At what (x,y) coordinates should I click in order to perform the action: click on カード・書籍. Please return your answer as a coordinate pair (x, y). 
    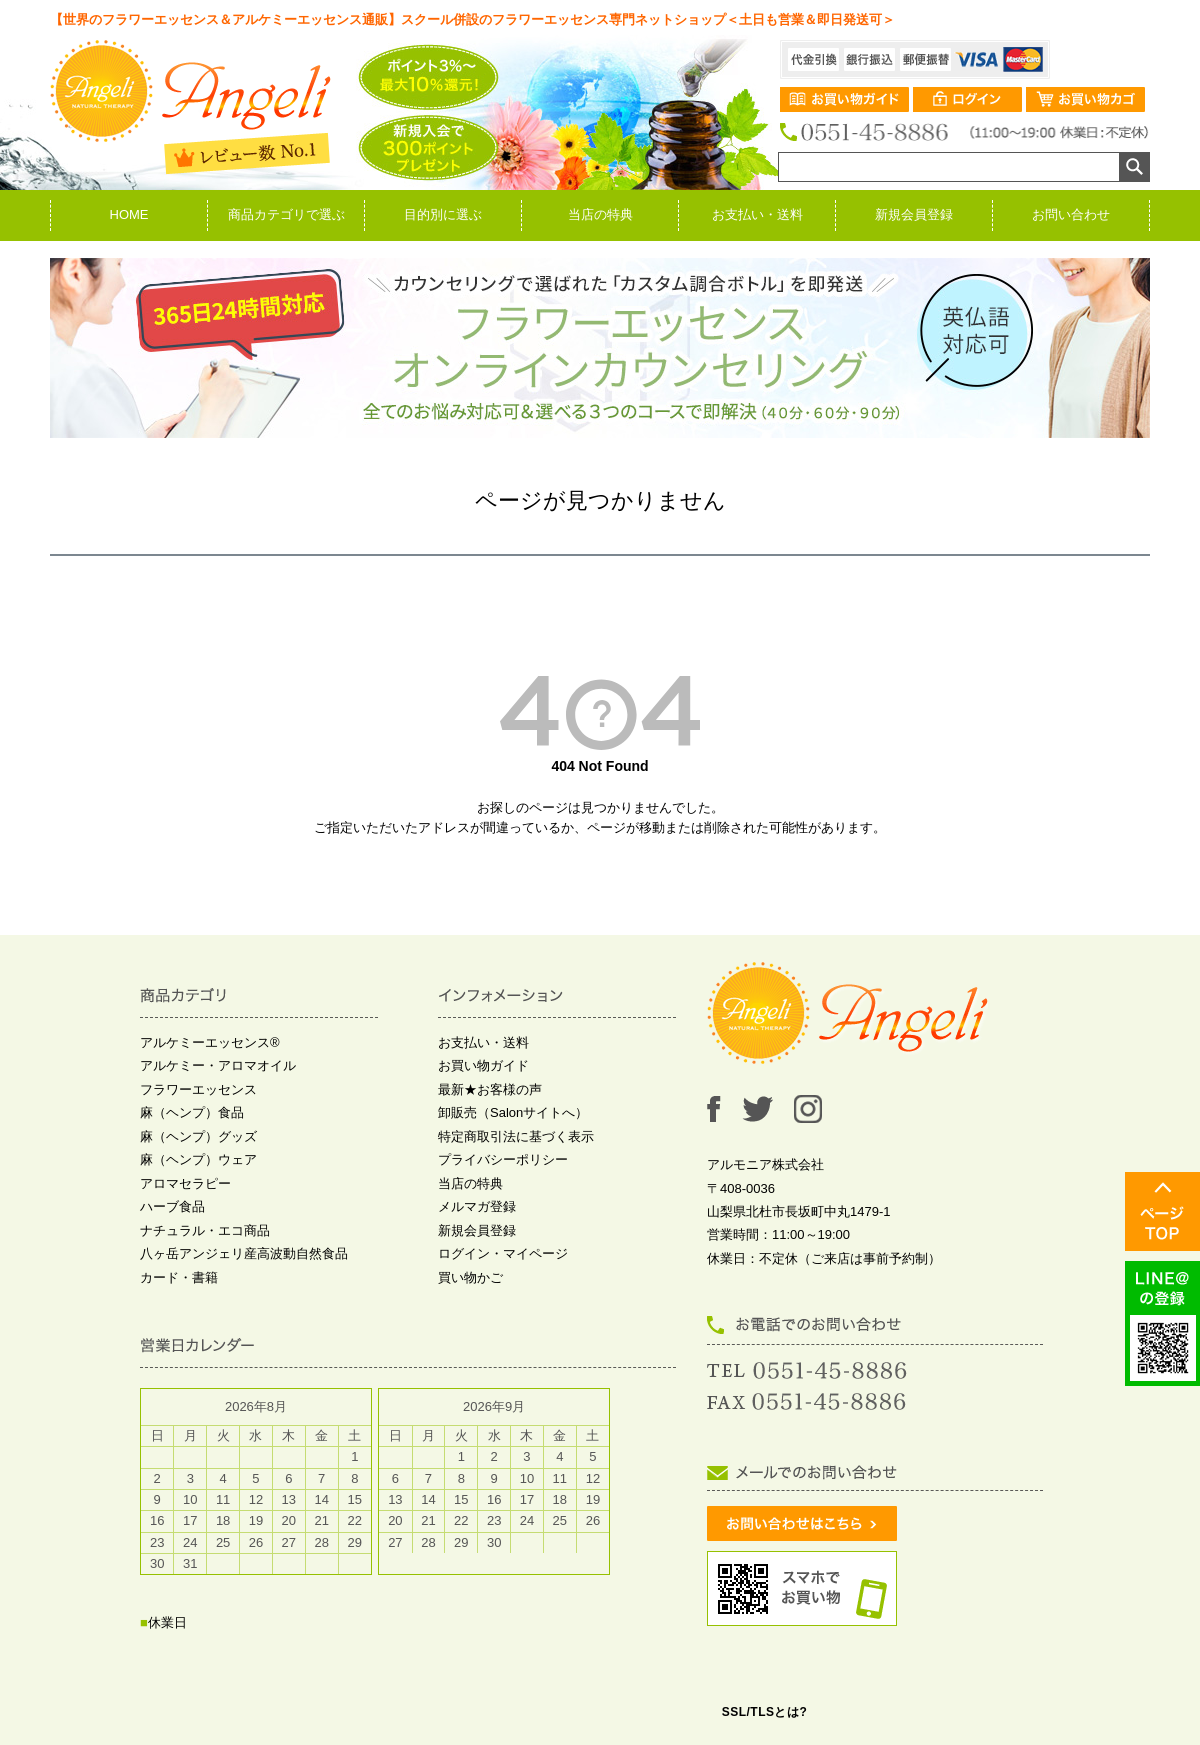
    Looking at the image, I should click on (179, 1277).